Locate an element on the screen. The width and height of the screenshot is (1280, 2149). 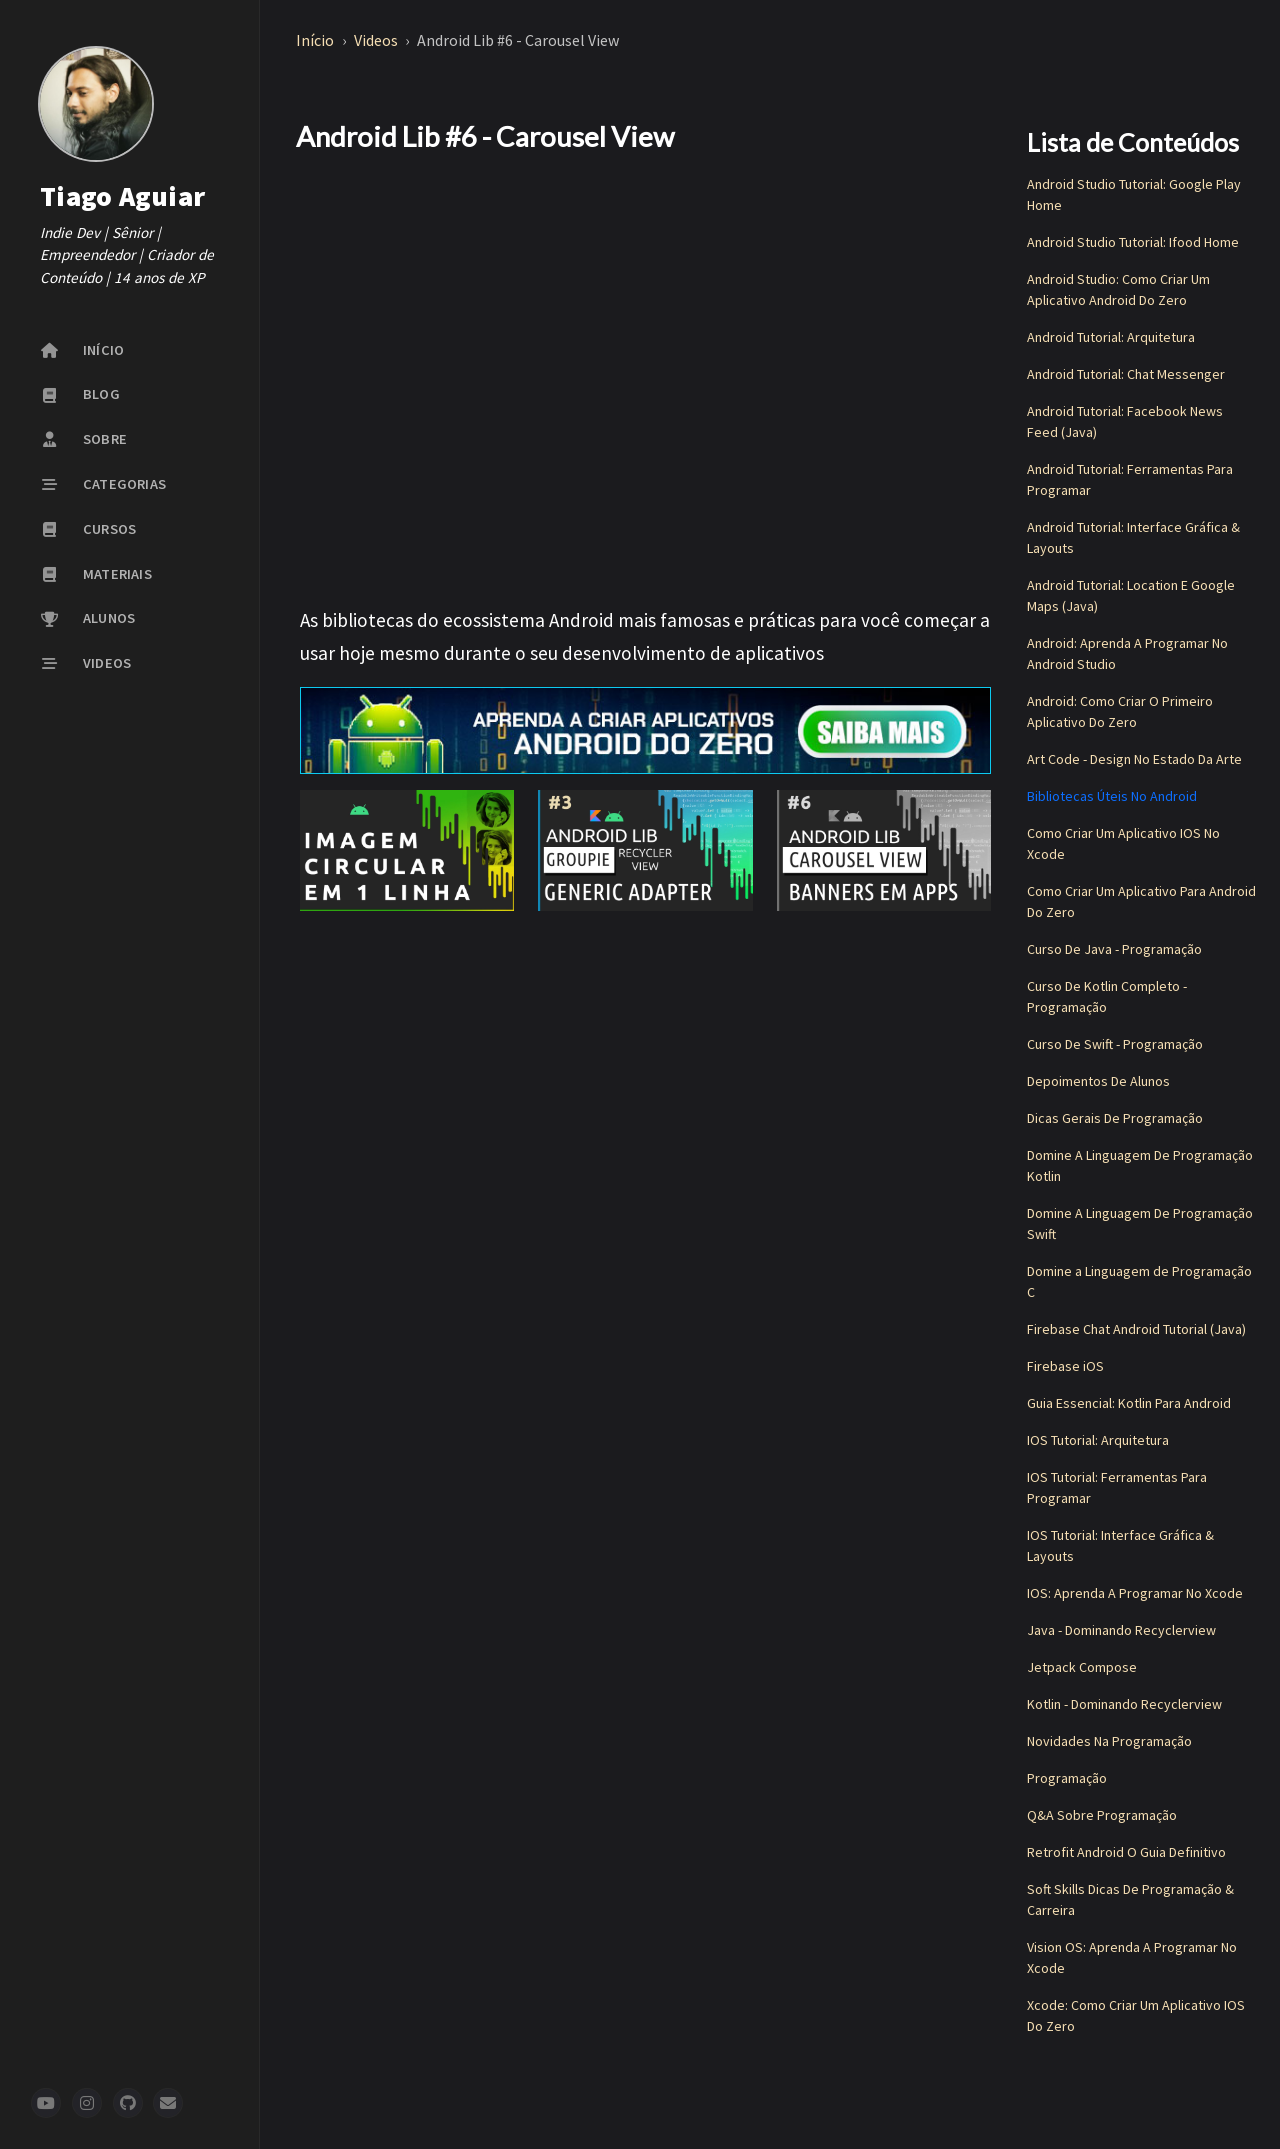
Android Tutorial: Arquitetura is located at coordinates (1111, 337).